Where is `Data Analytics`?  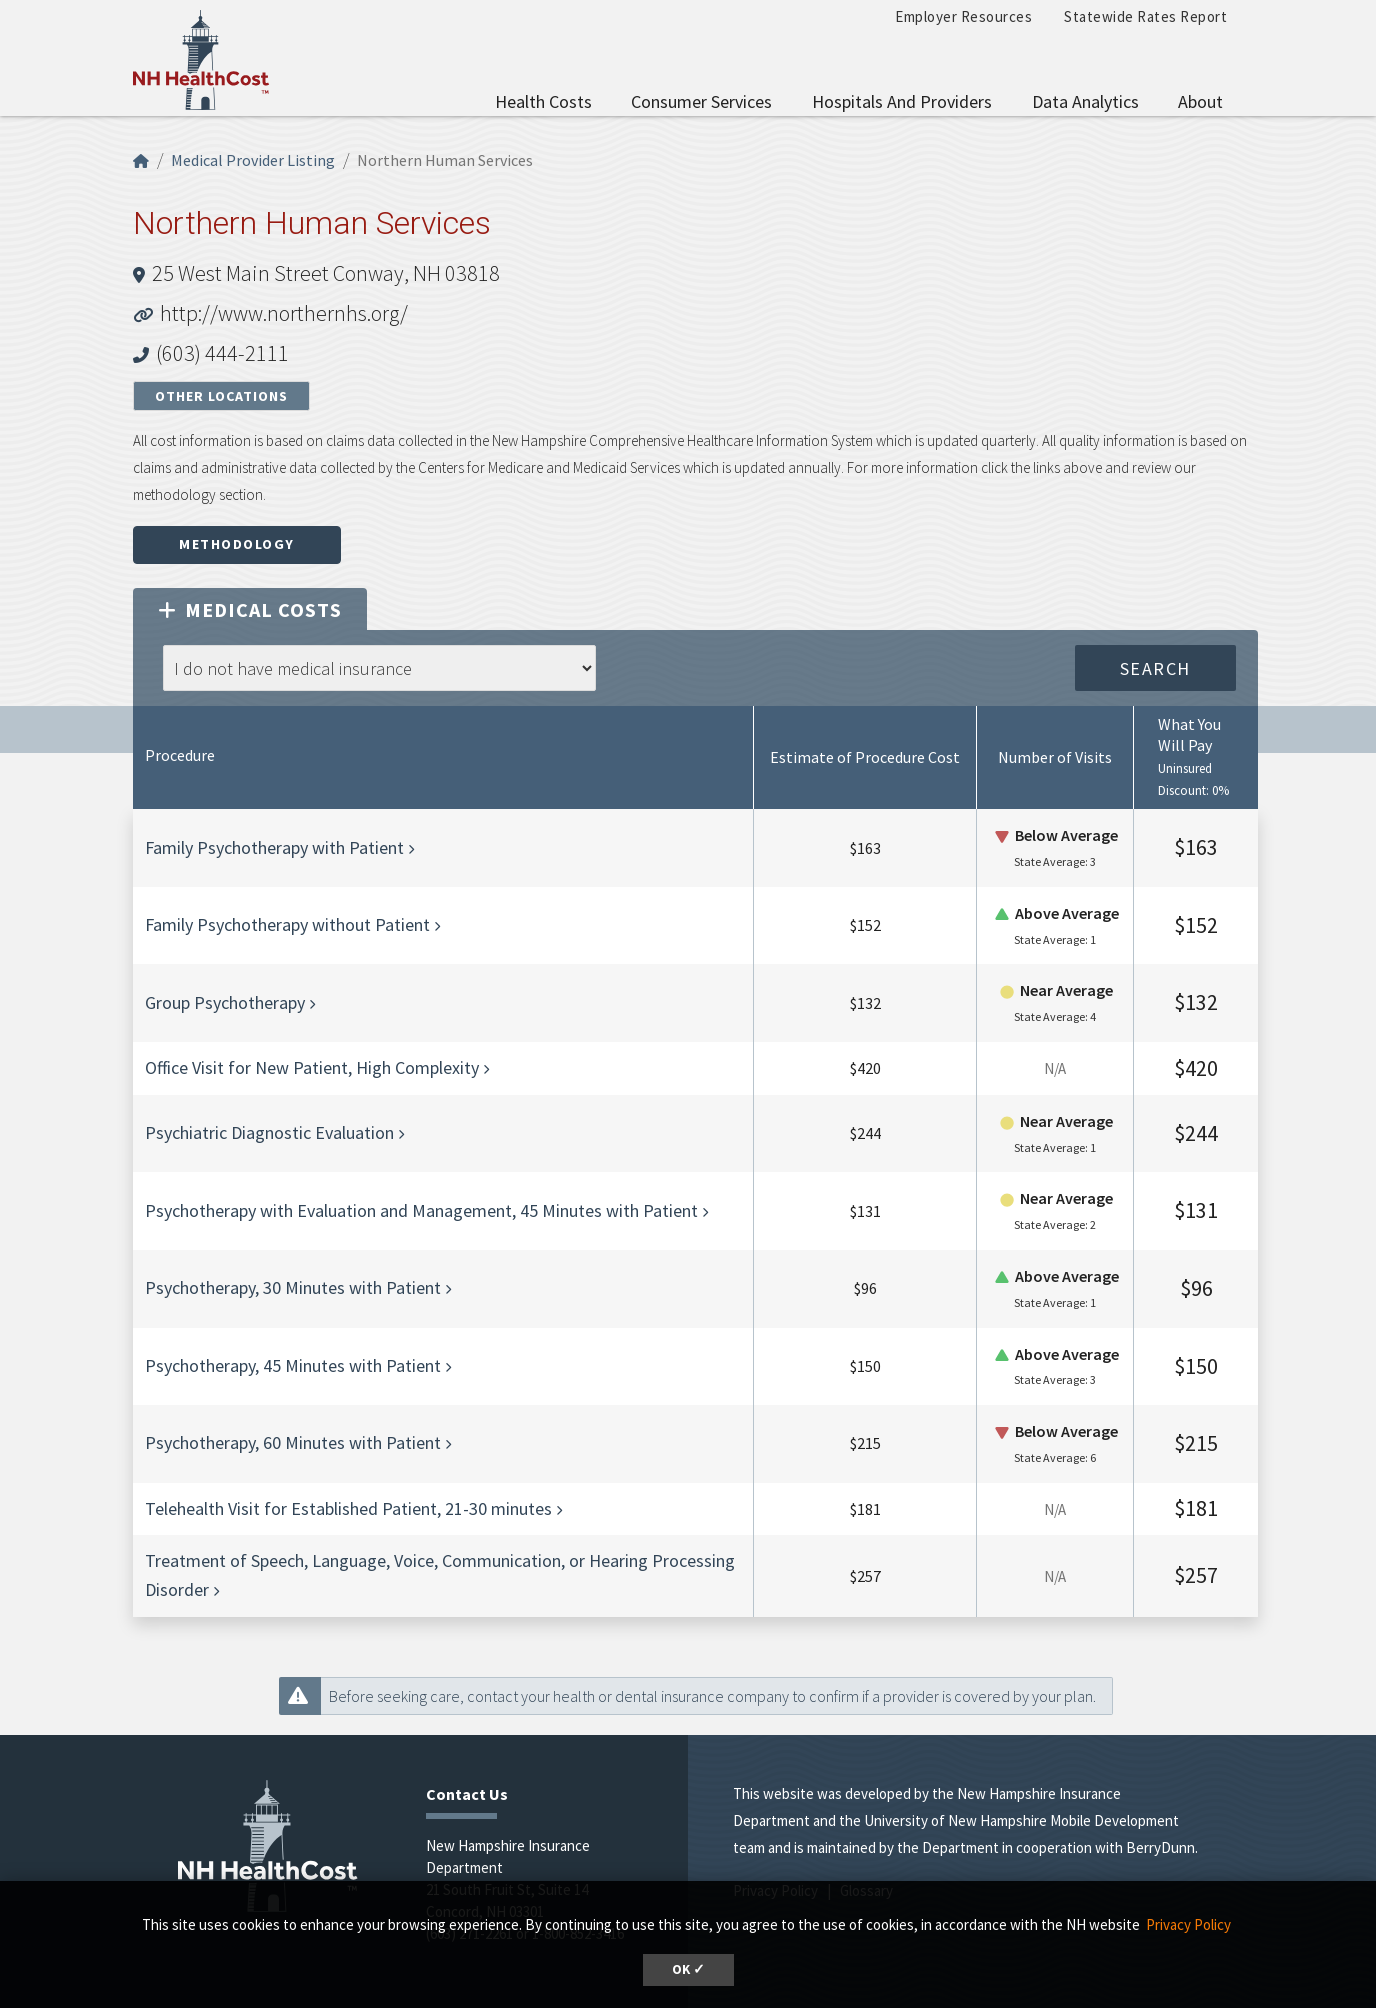
Data Analytics is located at coordinates (1085, 101).